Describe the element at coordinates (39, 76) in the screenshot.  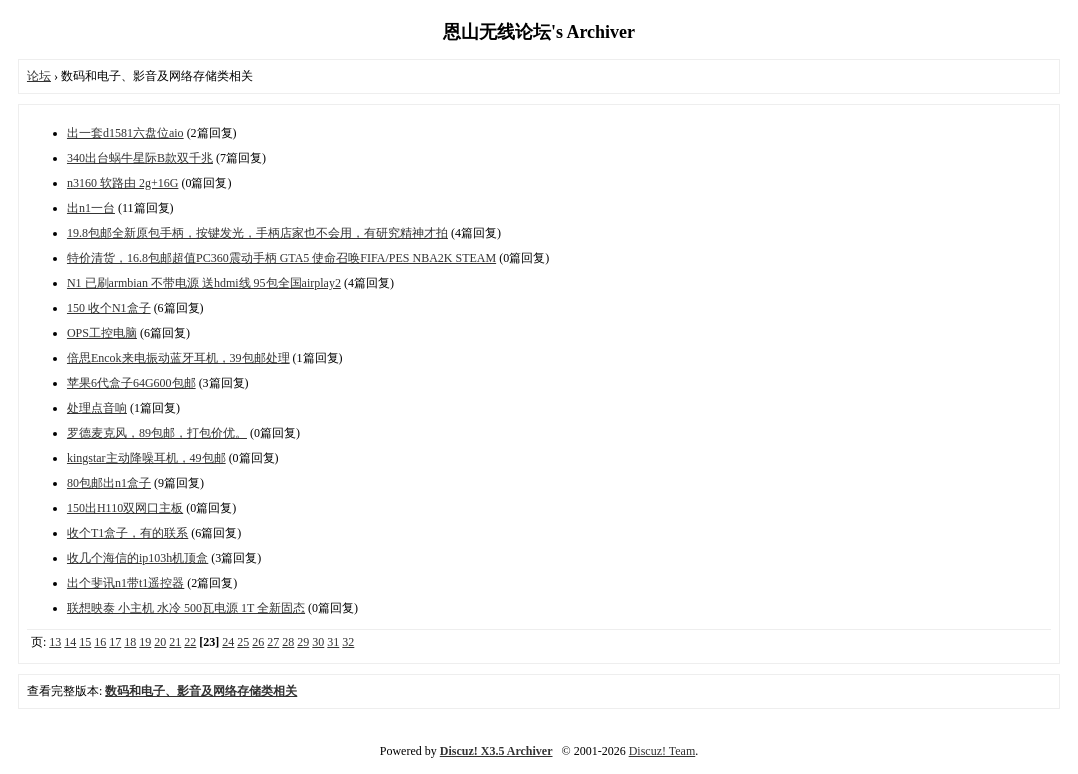
I see `论坛` at that location.